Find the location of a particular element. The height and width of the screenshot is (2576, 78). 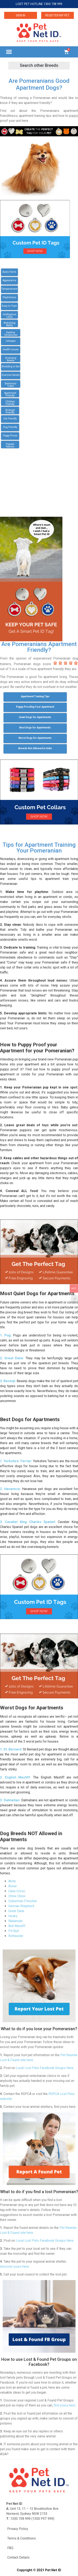

Contact Details is located at coordinates (18, 2557).